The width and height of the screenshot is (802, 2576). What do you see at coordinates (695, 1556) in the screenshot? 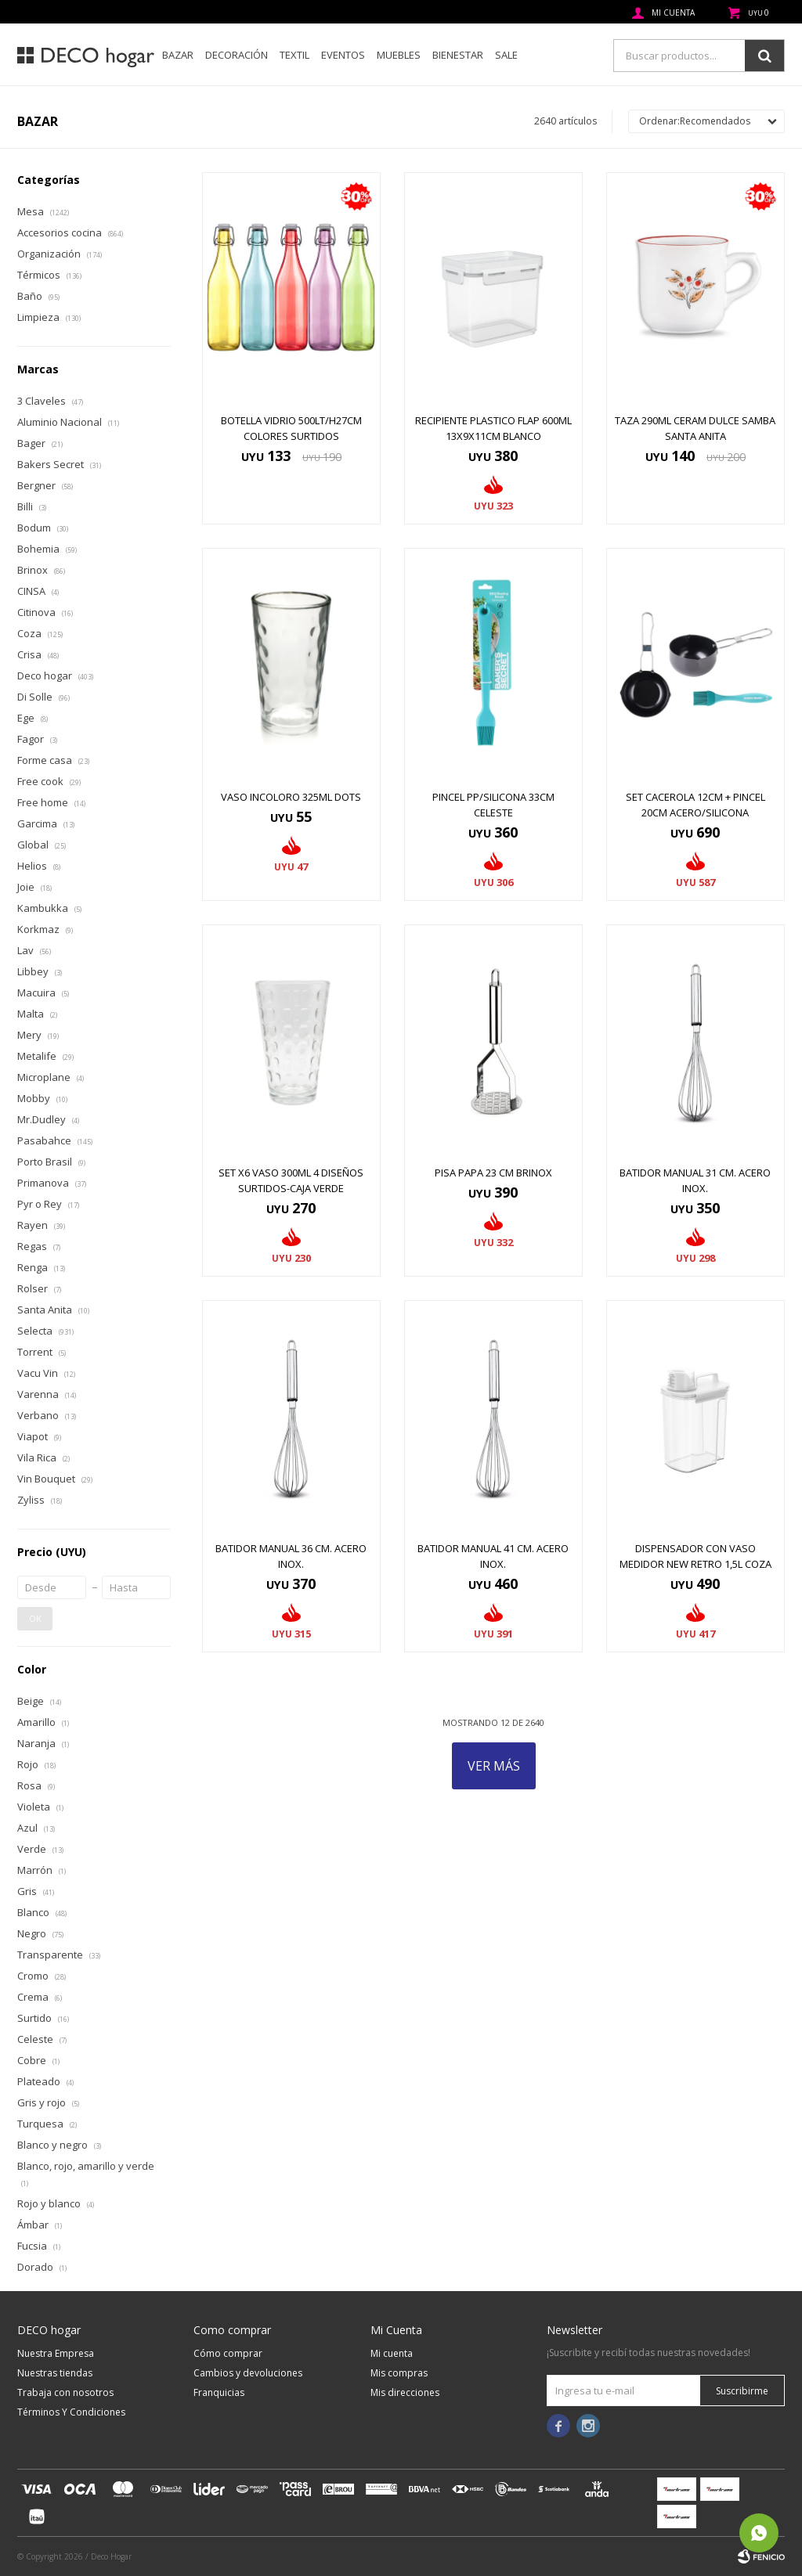
I see `DISPENSADOR CON VASO MEDIDOR NEW RETRO 1,5L COZA` at bounding box center [695, 1556].